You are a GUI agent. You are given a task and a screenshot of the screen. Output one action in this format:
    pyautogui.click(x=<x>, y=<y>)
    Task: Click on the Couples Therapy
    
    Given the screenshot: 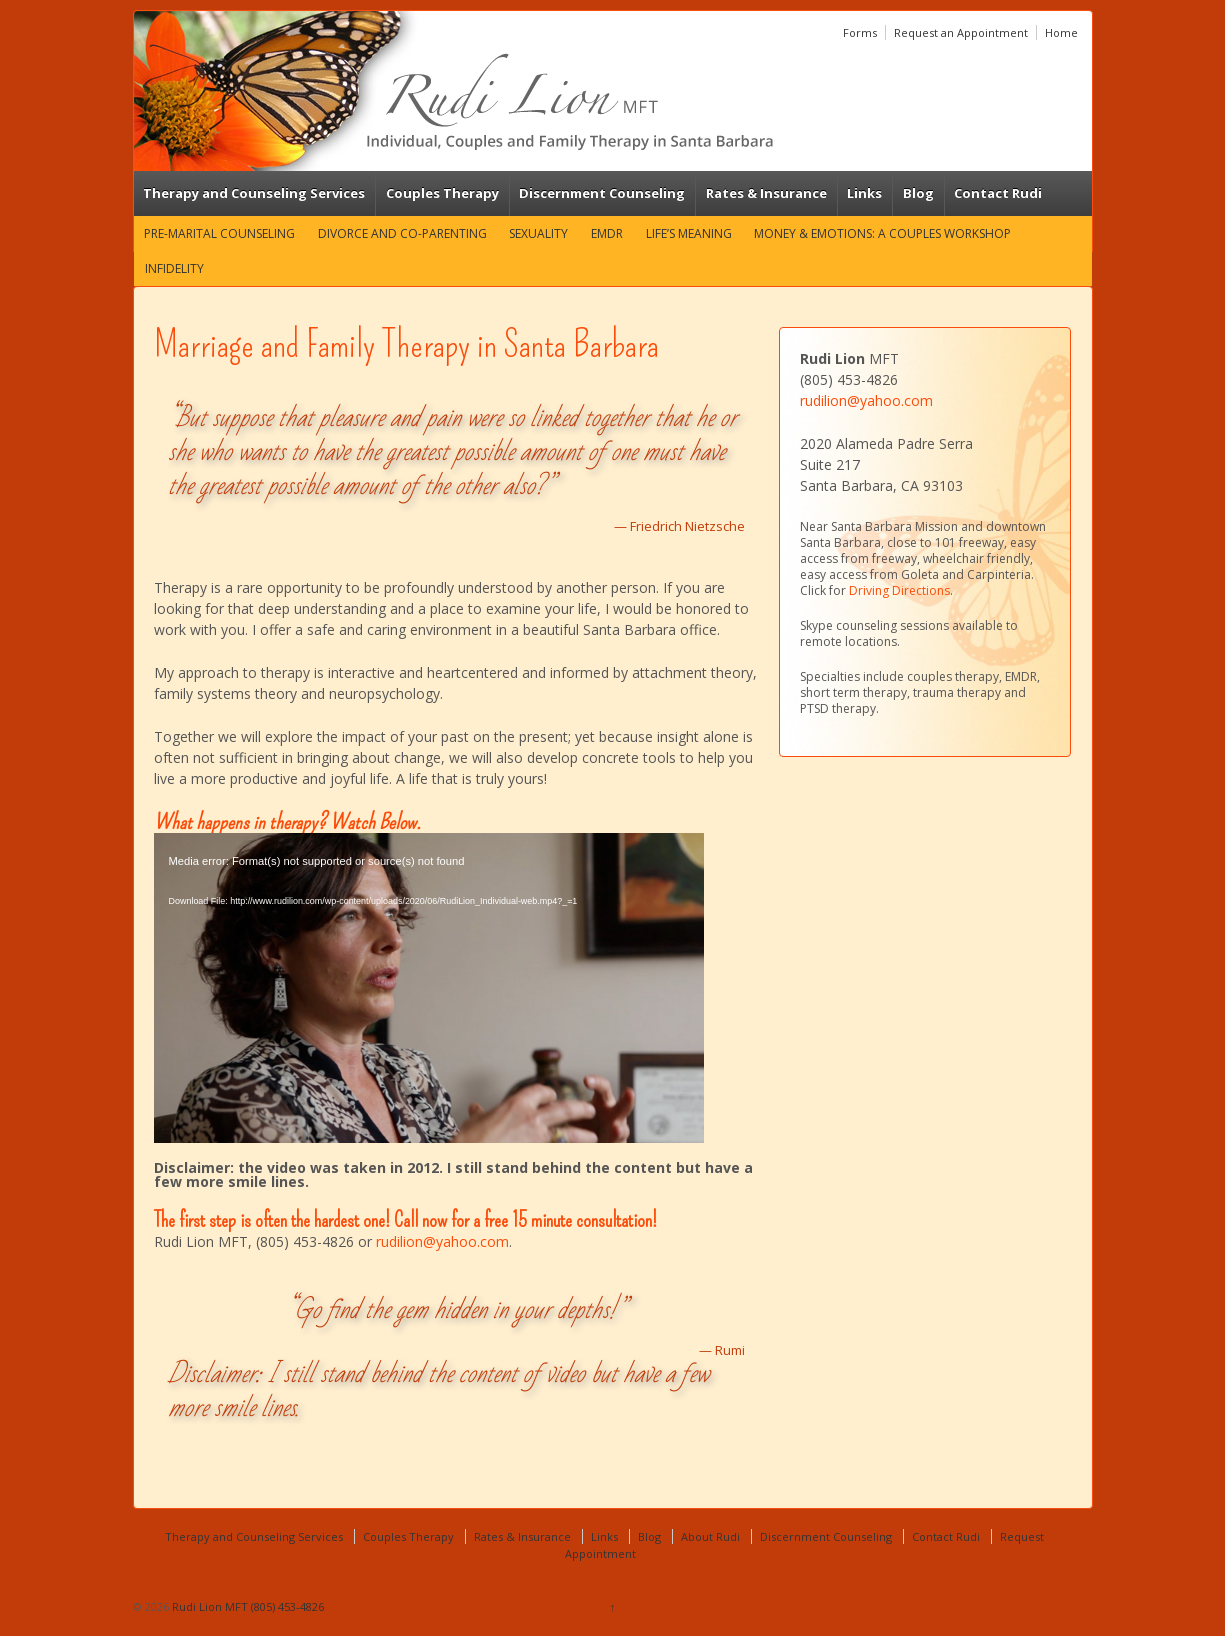 What is the action you would take?
    pyautogui.click(x=442, y=193)
    